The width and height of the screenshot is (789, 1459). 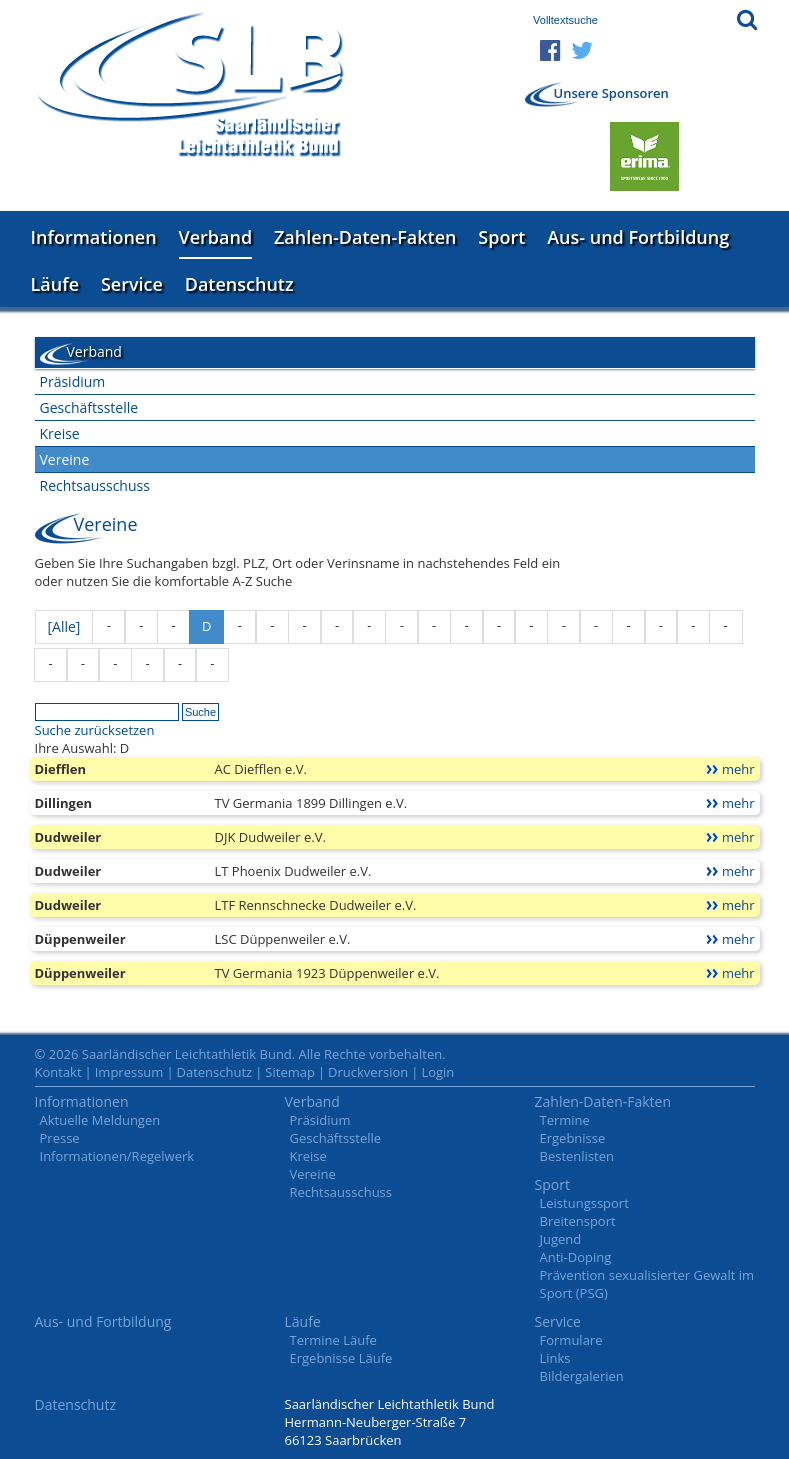 What do you see at coordinates (290, 1072) in the screenshot?
I see `Sitemap` at bounding box center [290, 1072].